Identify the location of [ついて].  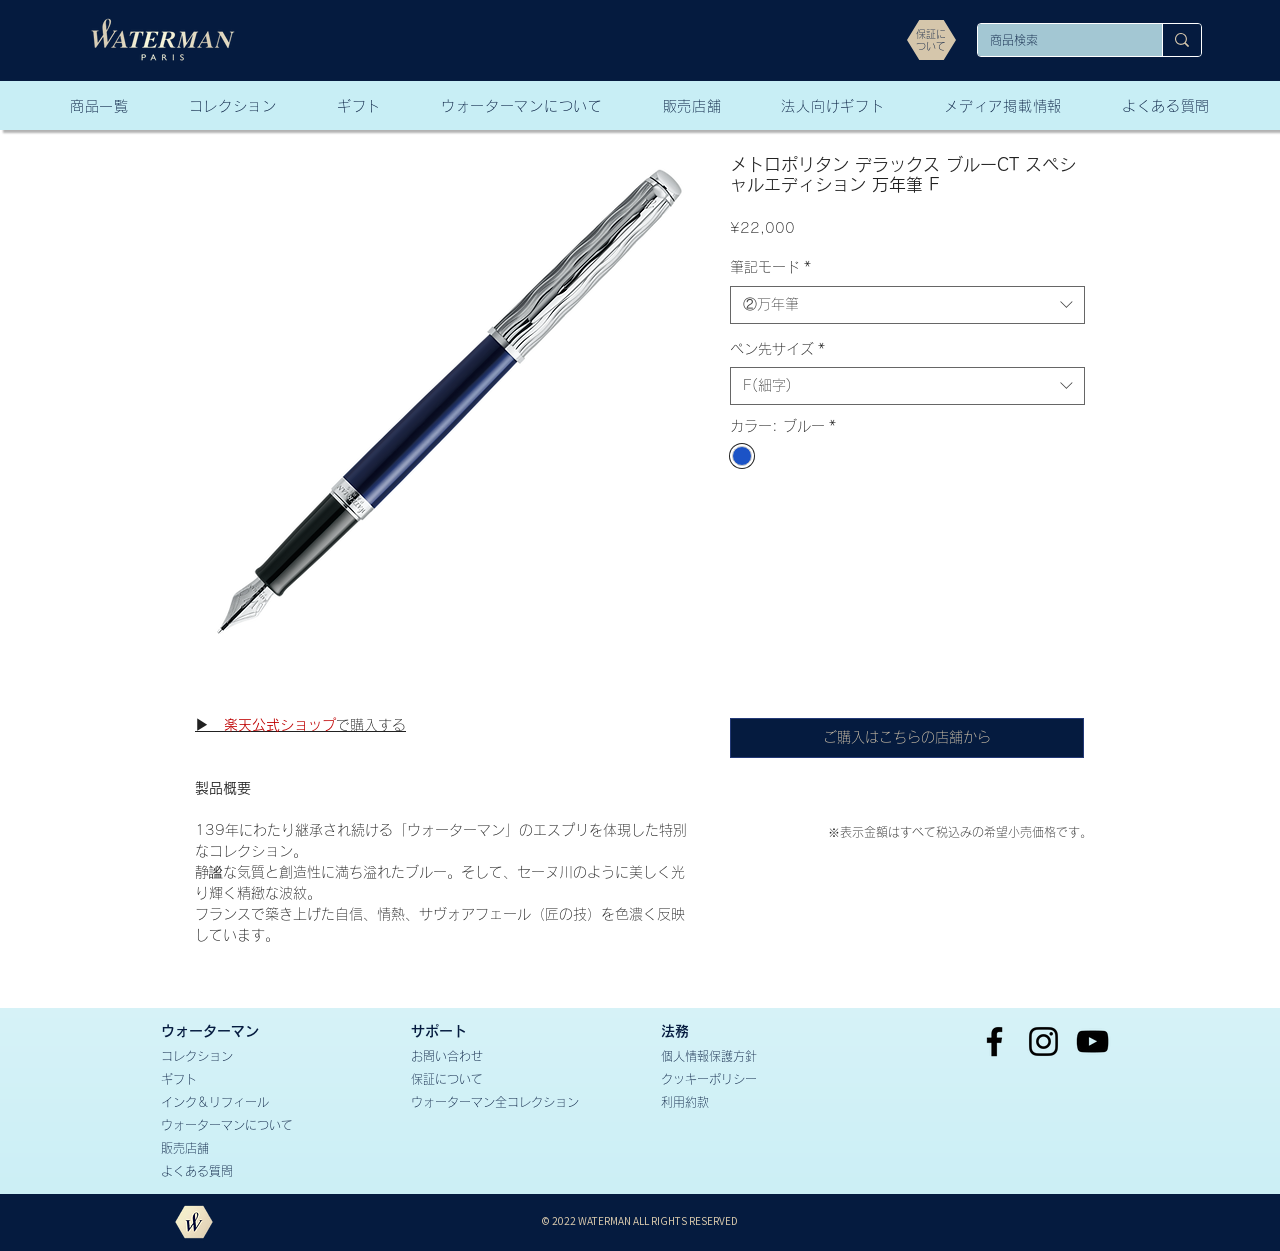
(931, 46).